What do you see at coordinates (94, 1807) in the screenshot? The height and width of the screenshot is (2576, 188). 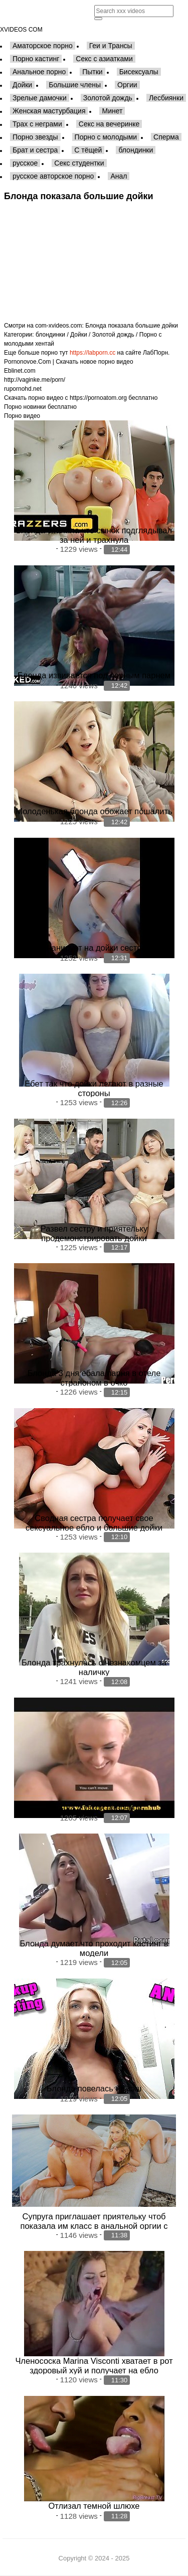 I see `Блонда с узкой попочкой` at bounding box center [94, 1807].